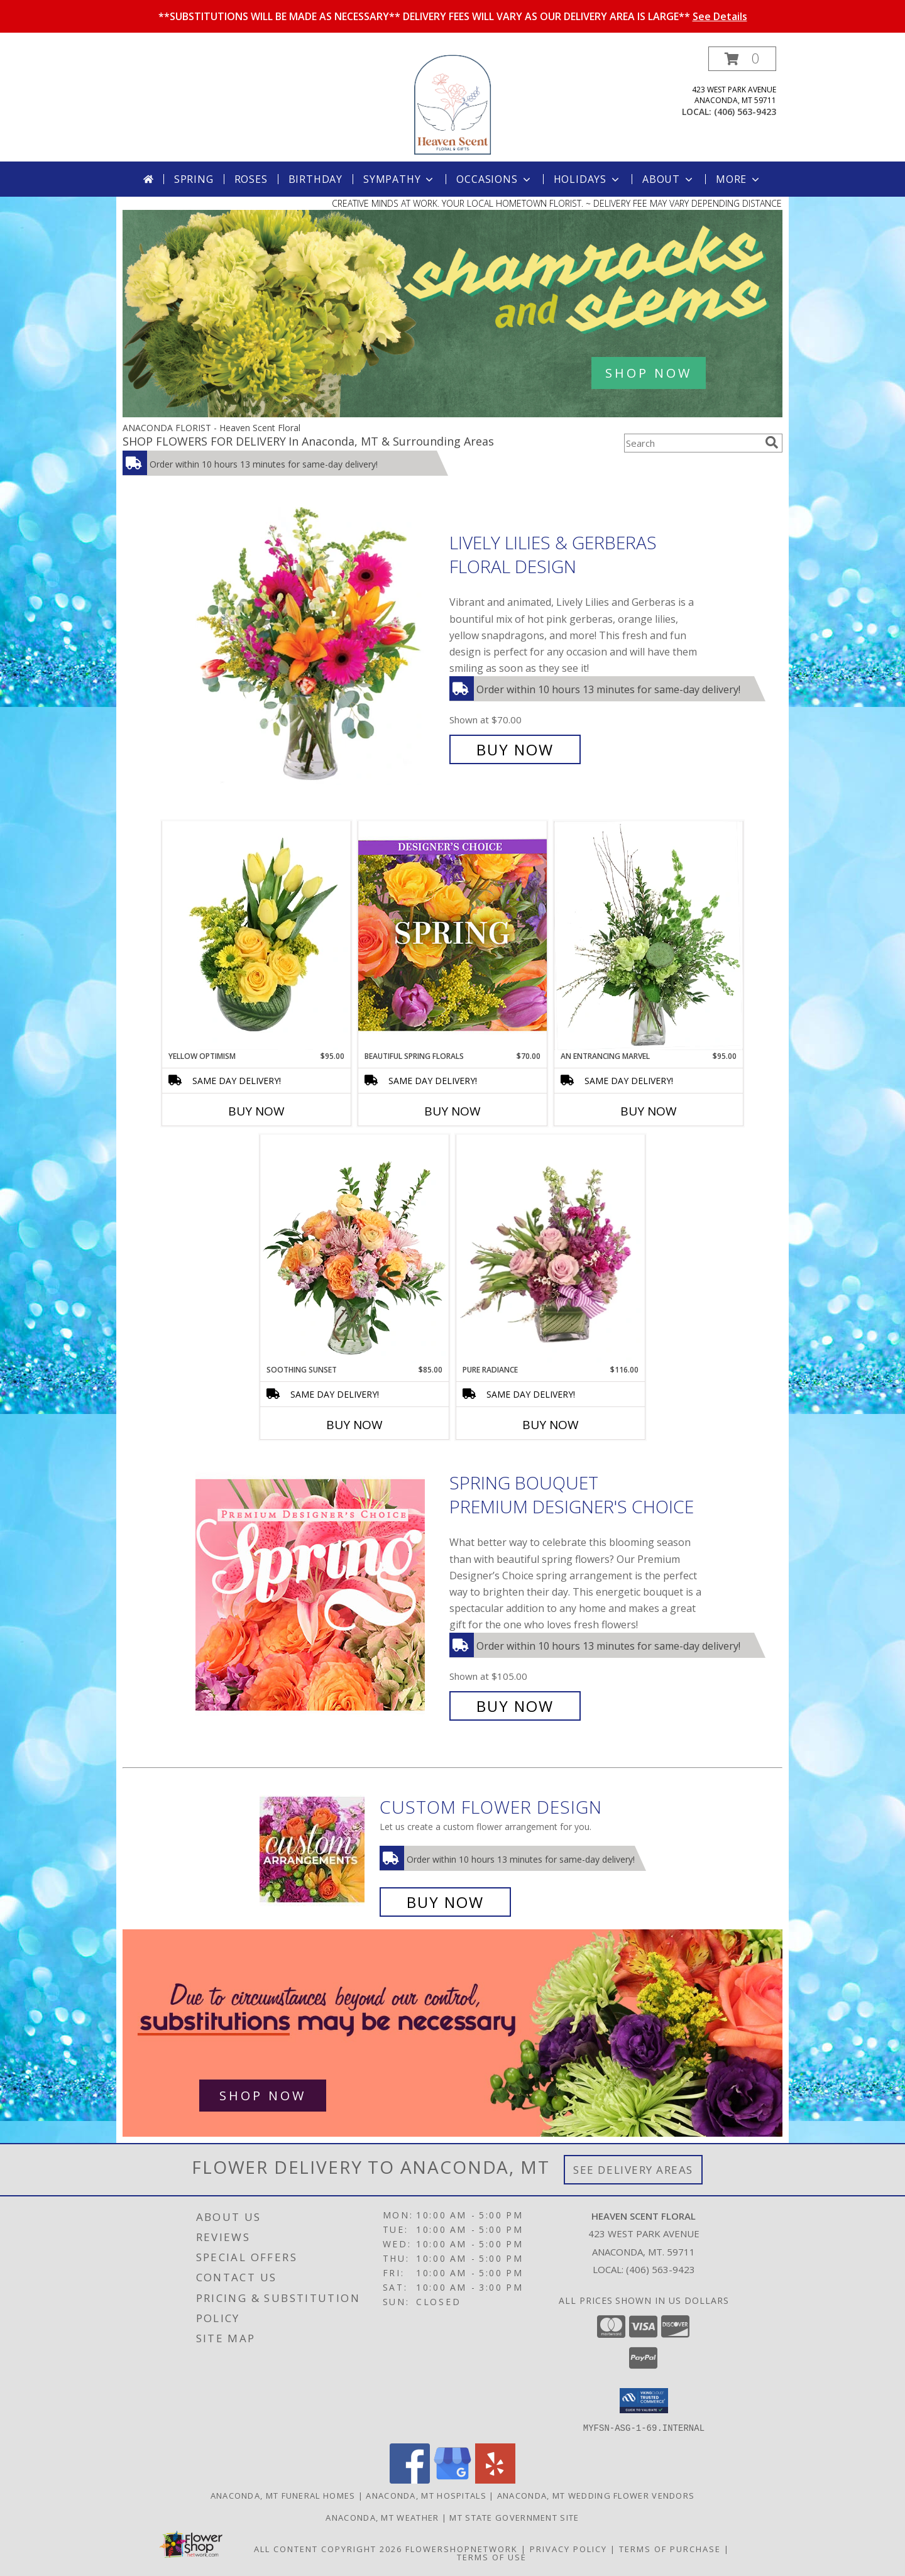 The image size is (905, 2576). I want to click on Buy Now [Buy Spring Bouquet Premium Designer's Choice for $105.00], so click(515, 1706).